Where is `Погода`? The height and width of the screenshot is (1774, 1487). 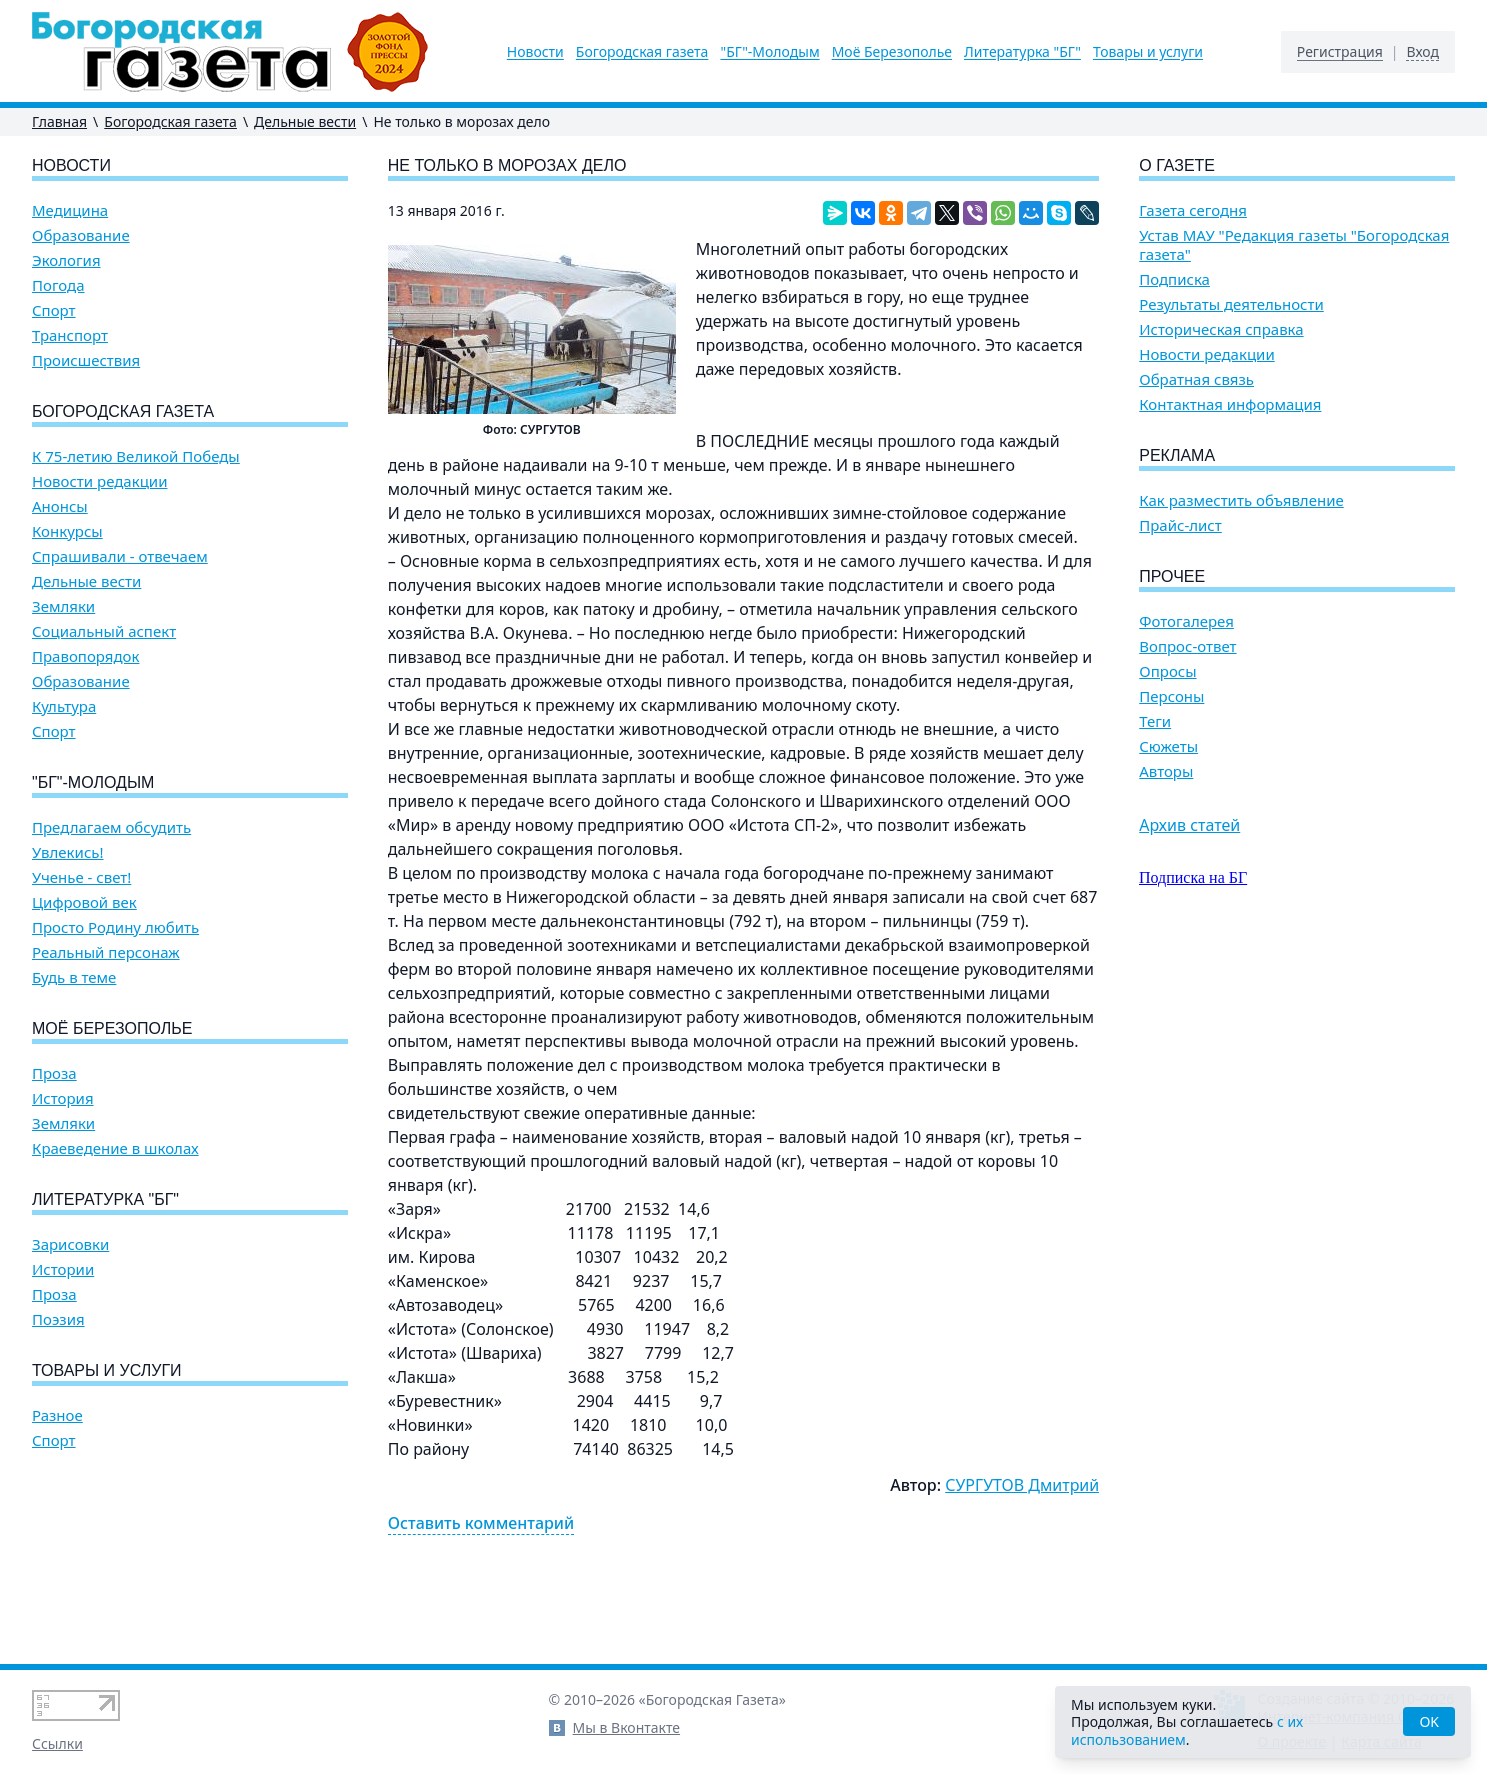
Погода is located at coordinates (58, 285).